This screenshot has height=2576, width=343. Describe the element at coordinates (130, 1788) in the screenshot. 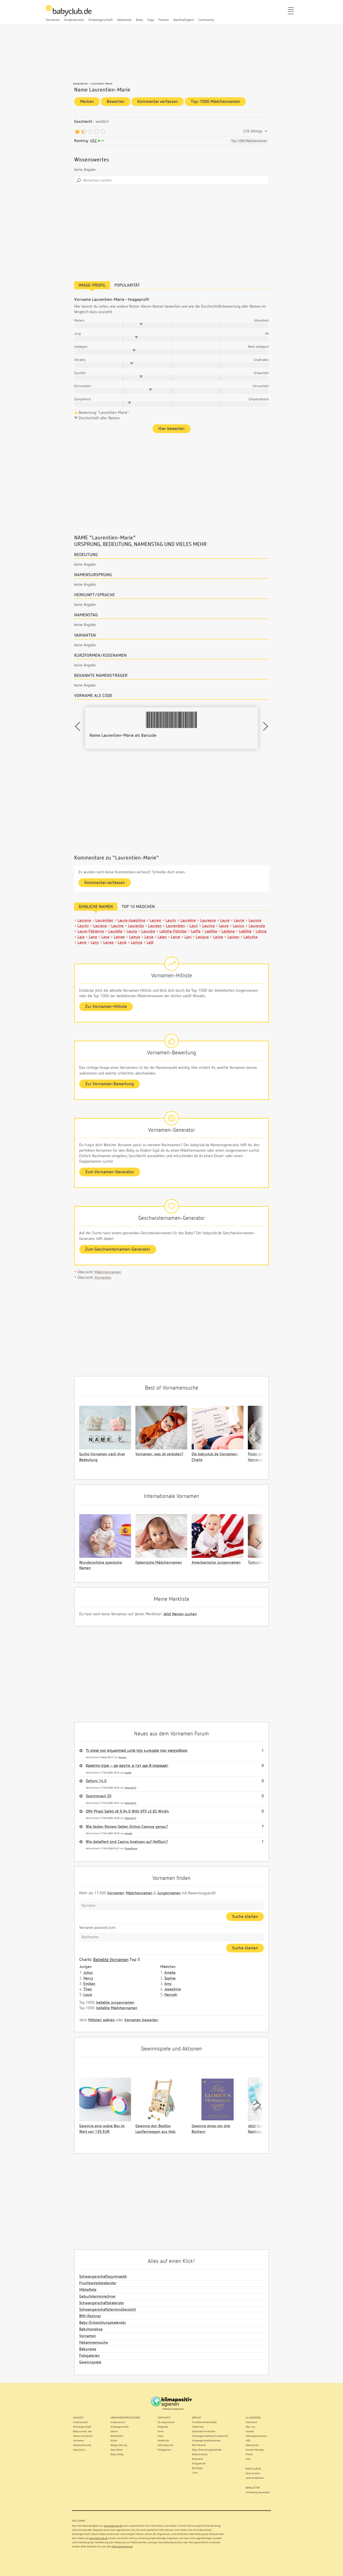

I see `Tutorials72` at that location.